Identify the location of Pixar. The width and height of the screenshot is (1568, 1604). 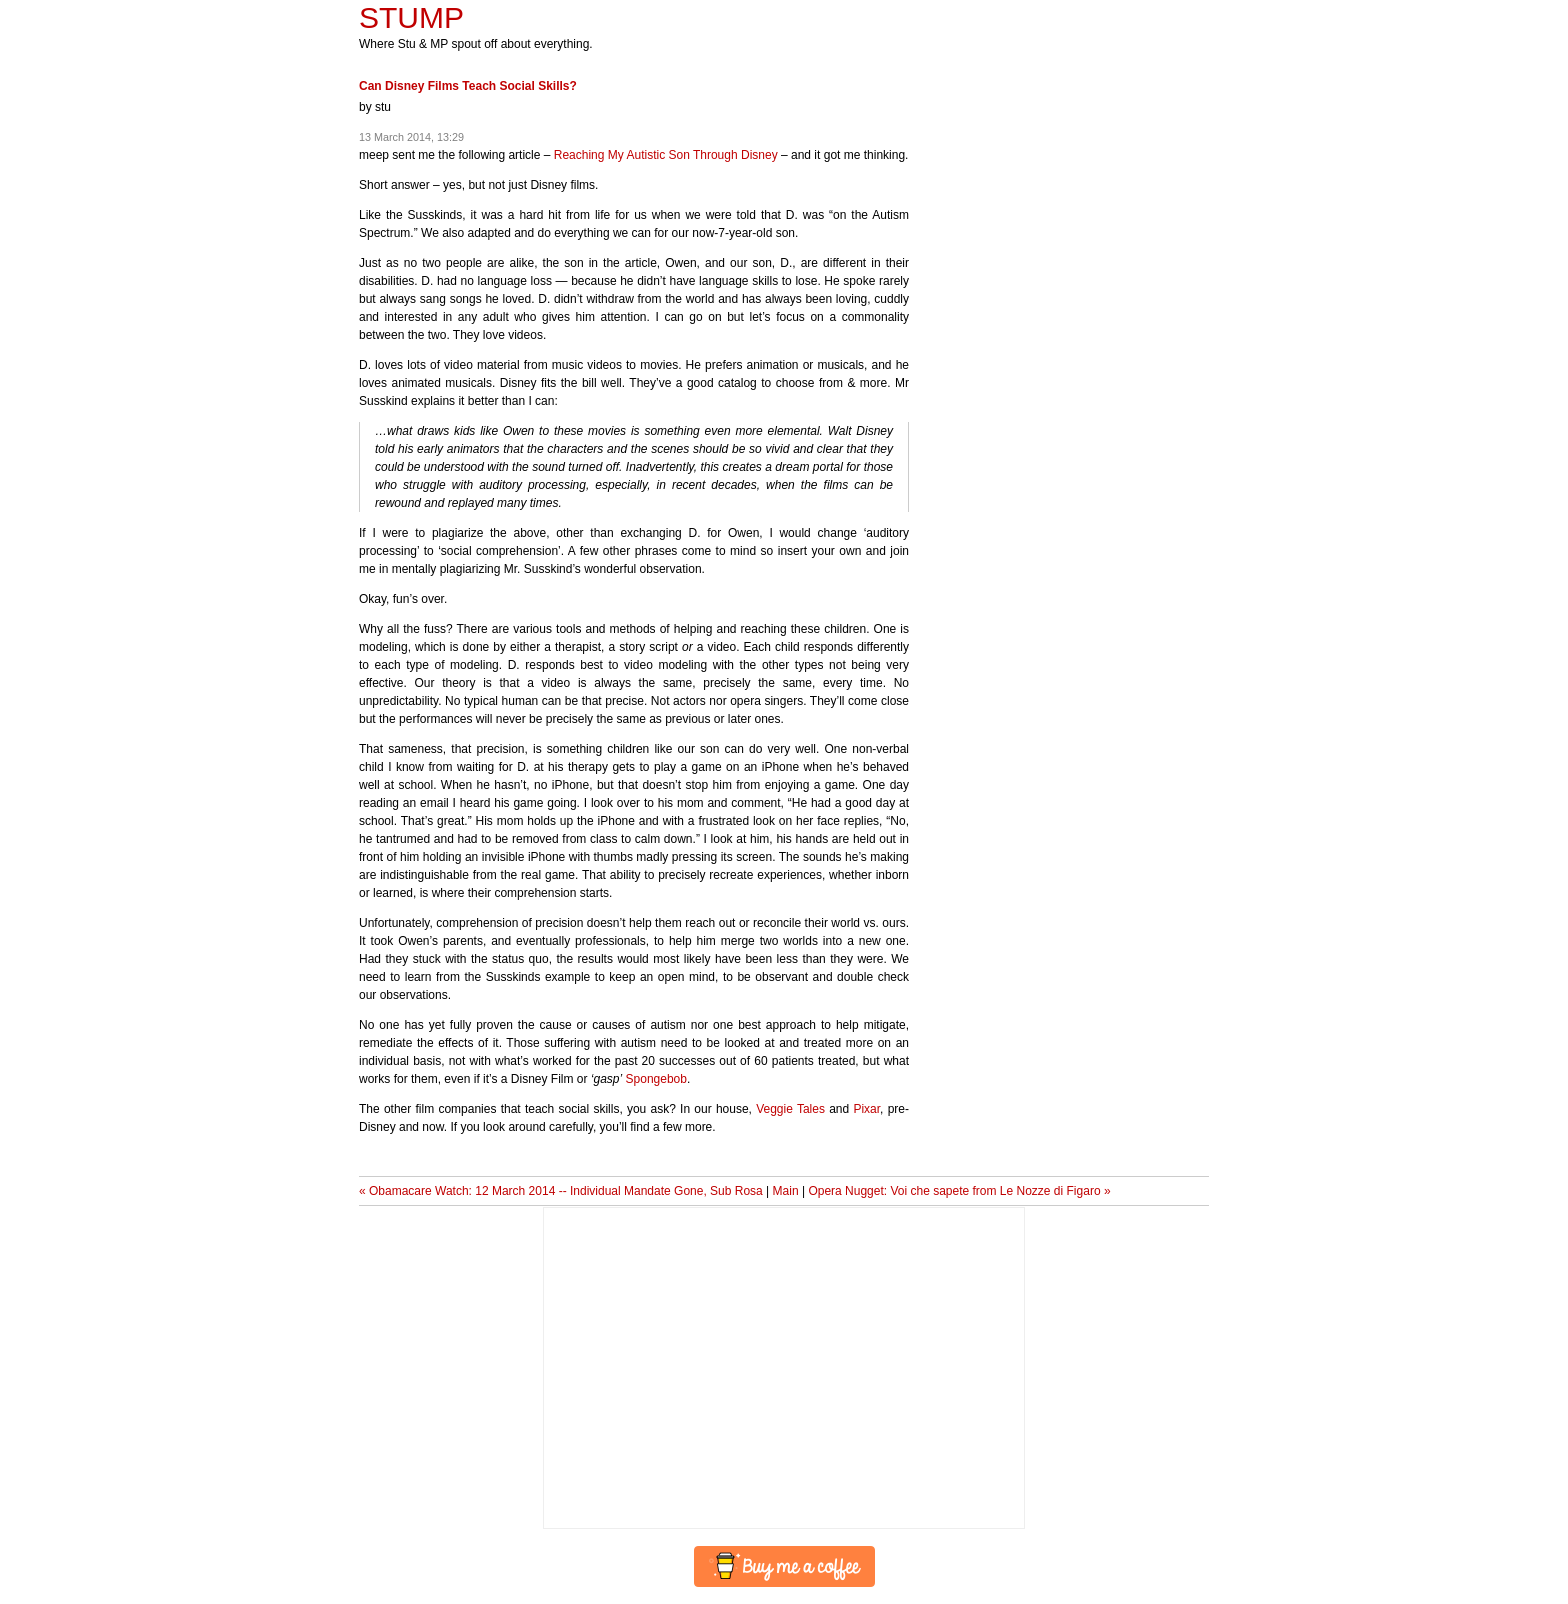
(866, 1109).